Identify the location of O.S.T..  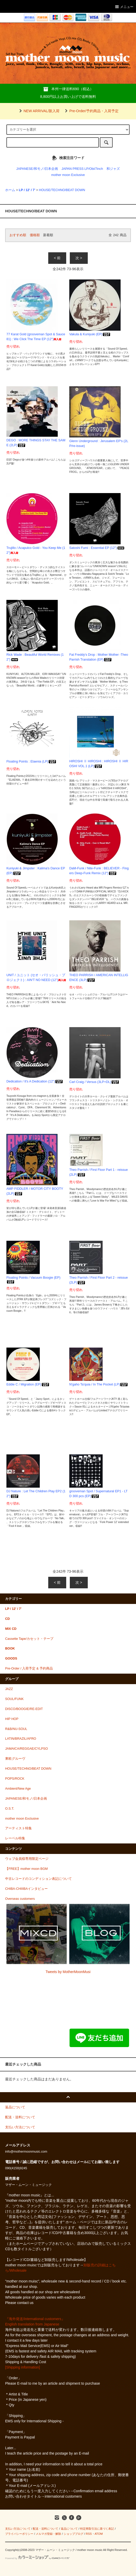
(9, 1808).